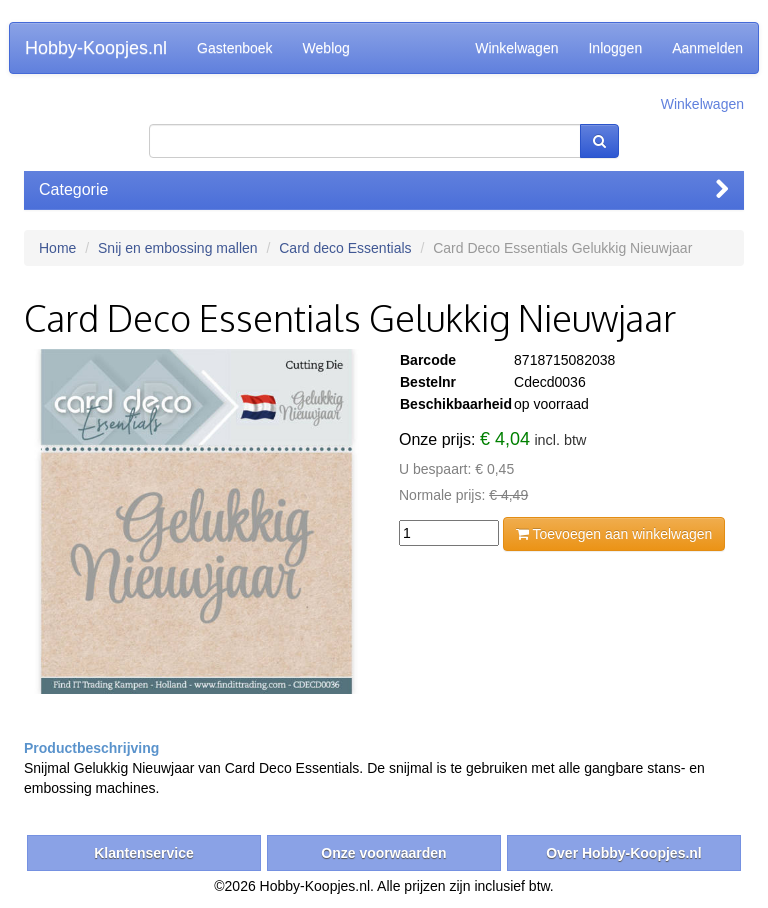  I want to click on Aanmelden, so click(707, 48).